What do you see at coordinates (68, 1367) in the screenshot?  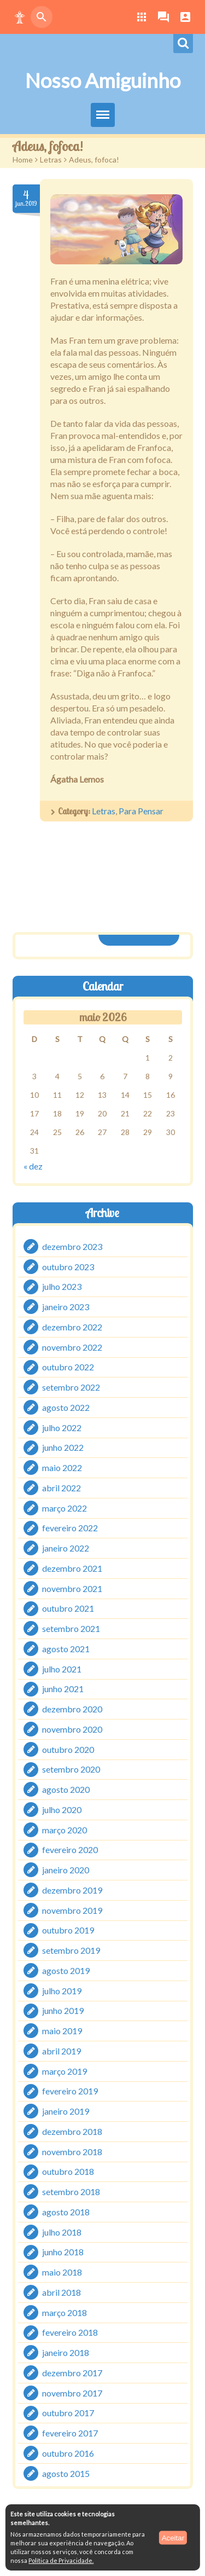 I see `outubro 2022` at bounding box center [68, 1367].